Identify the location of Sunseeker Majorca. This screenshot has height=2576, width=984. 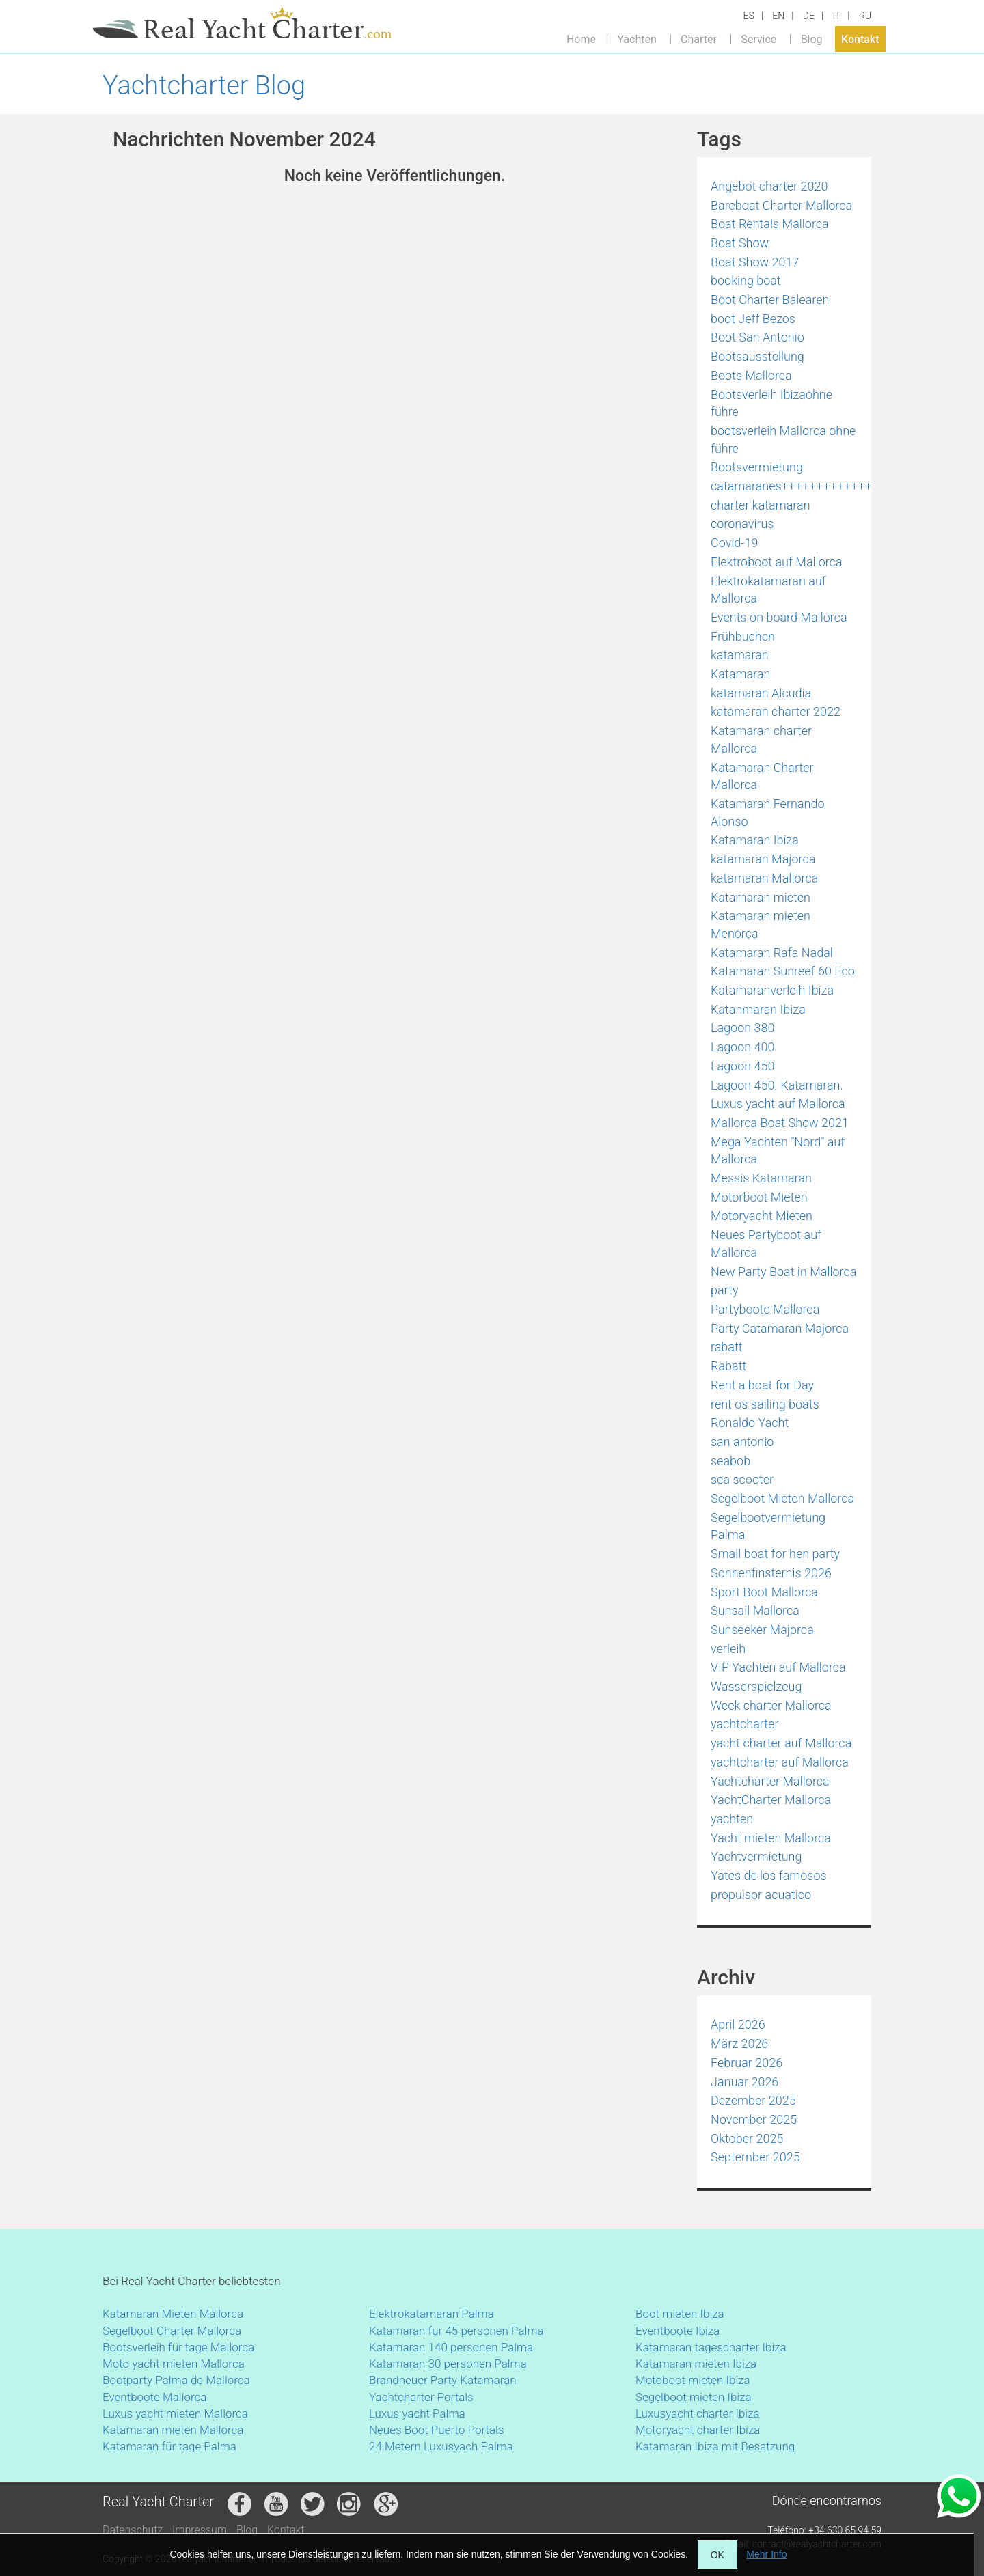
(762, 1629).